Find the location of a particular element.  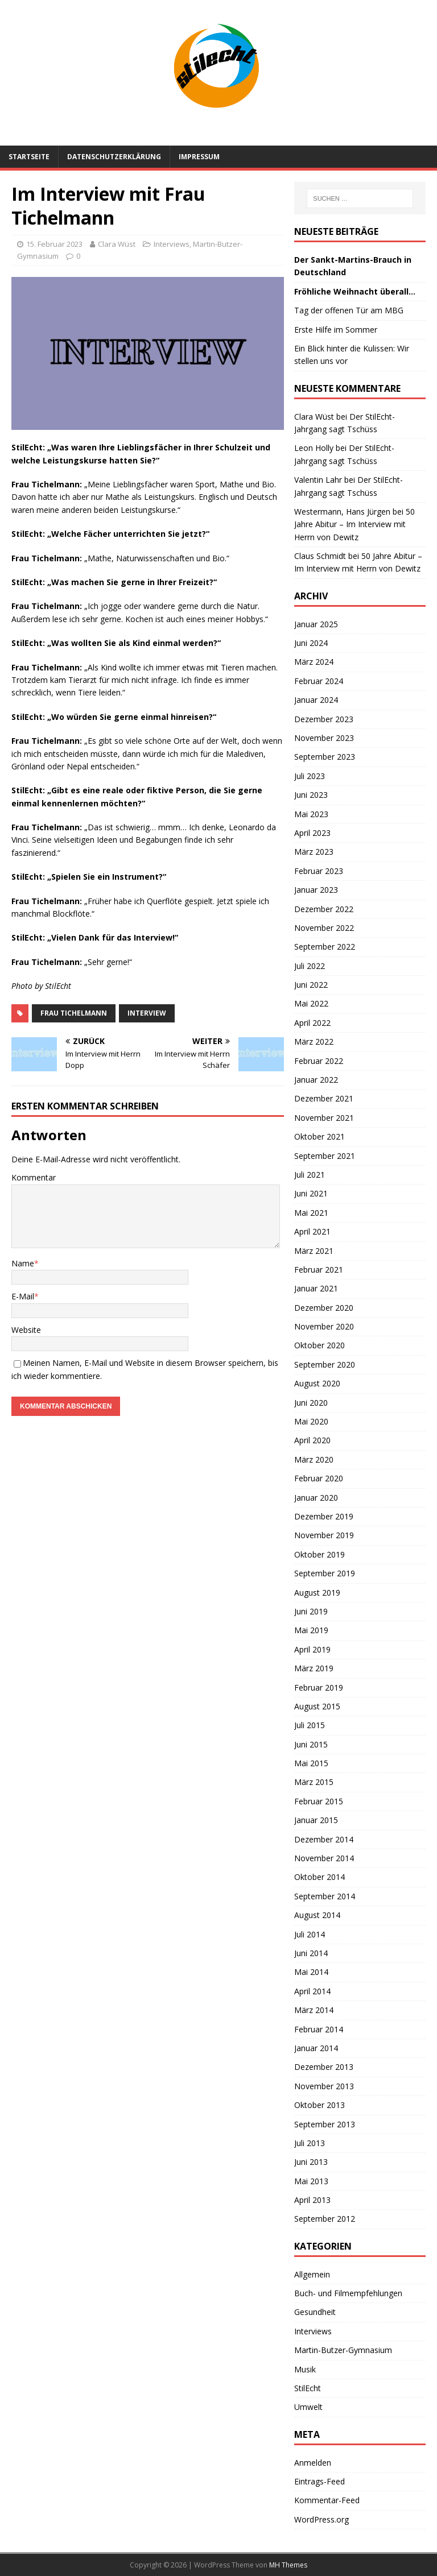

Martin-Butzer-Gymnasium is located at coordinates (343, 2350).